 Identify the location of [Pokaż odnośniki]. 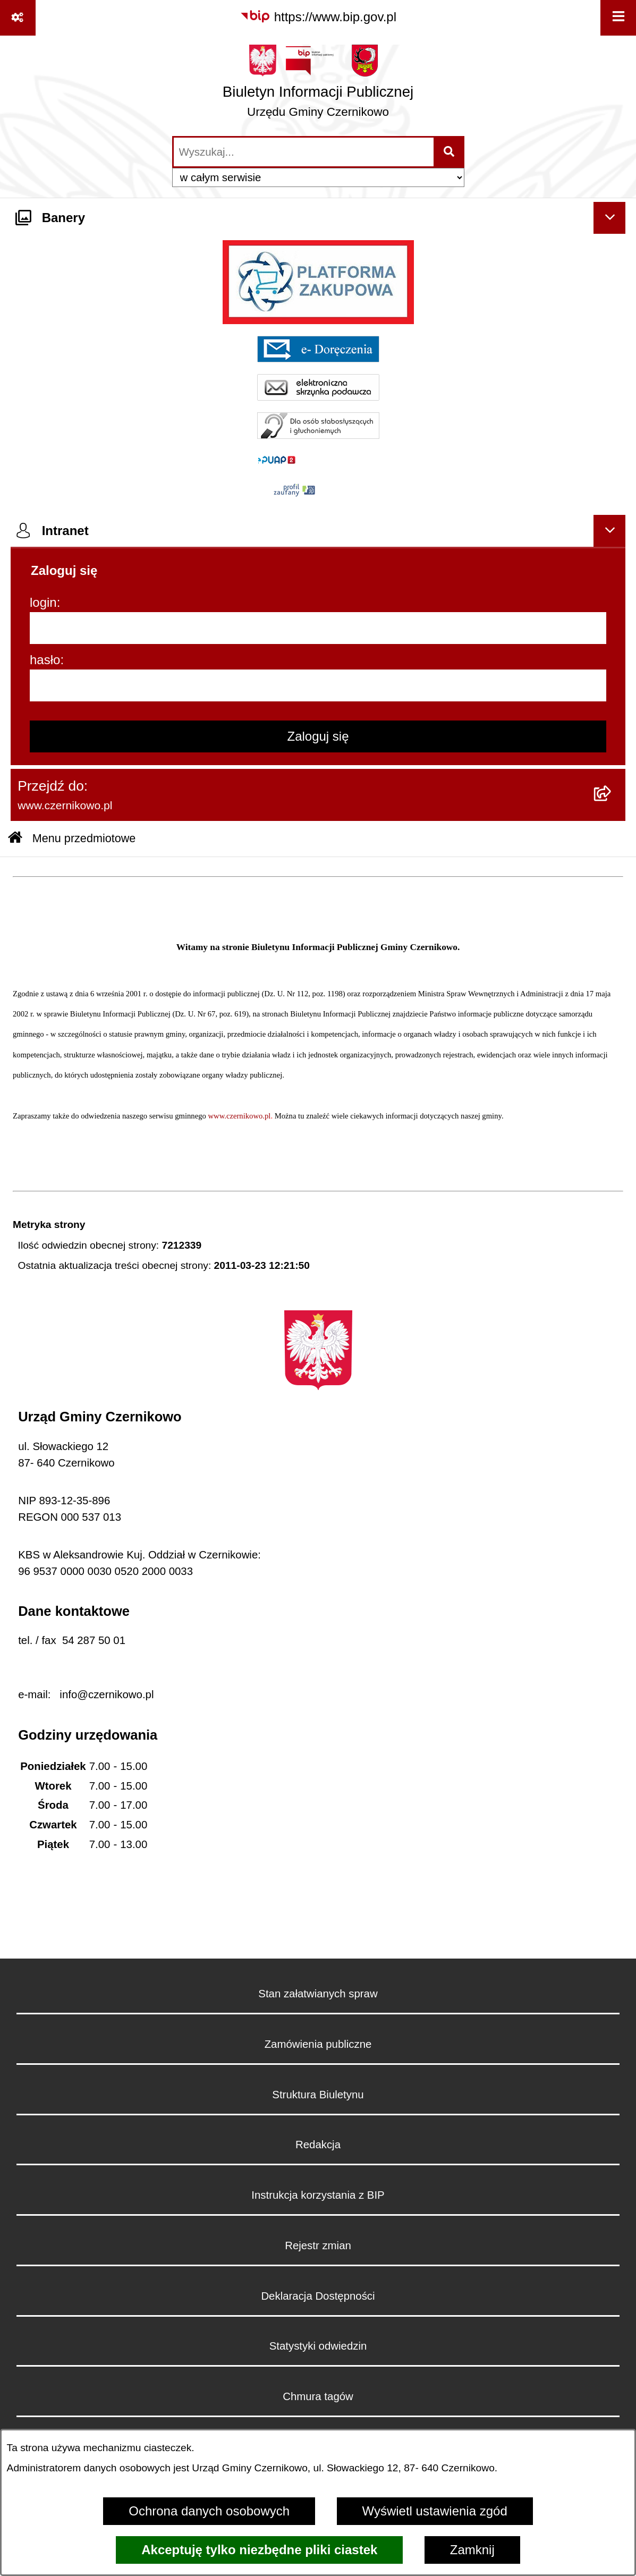
(18, 18).